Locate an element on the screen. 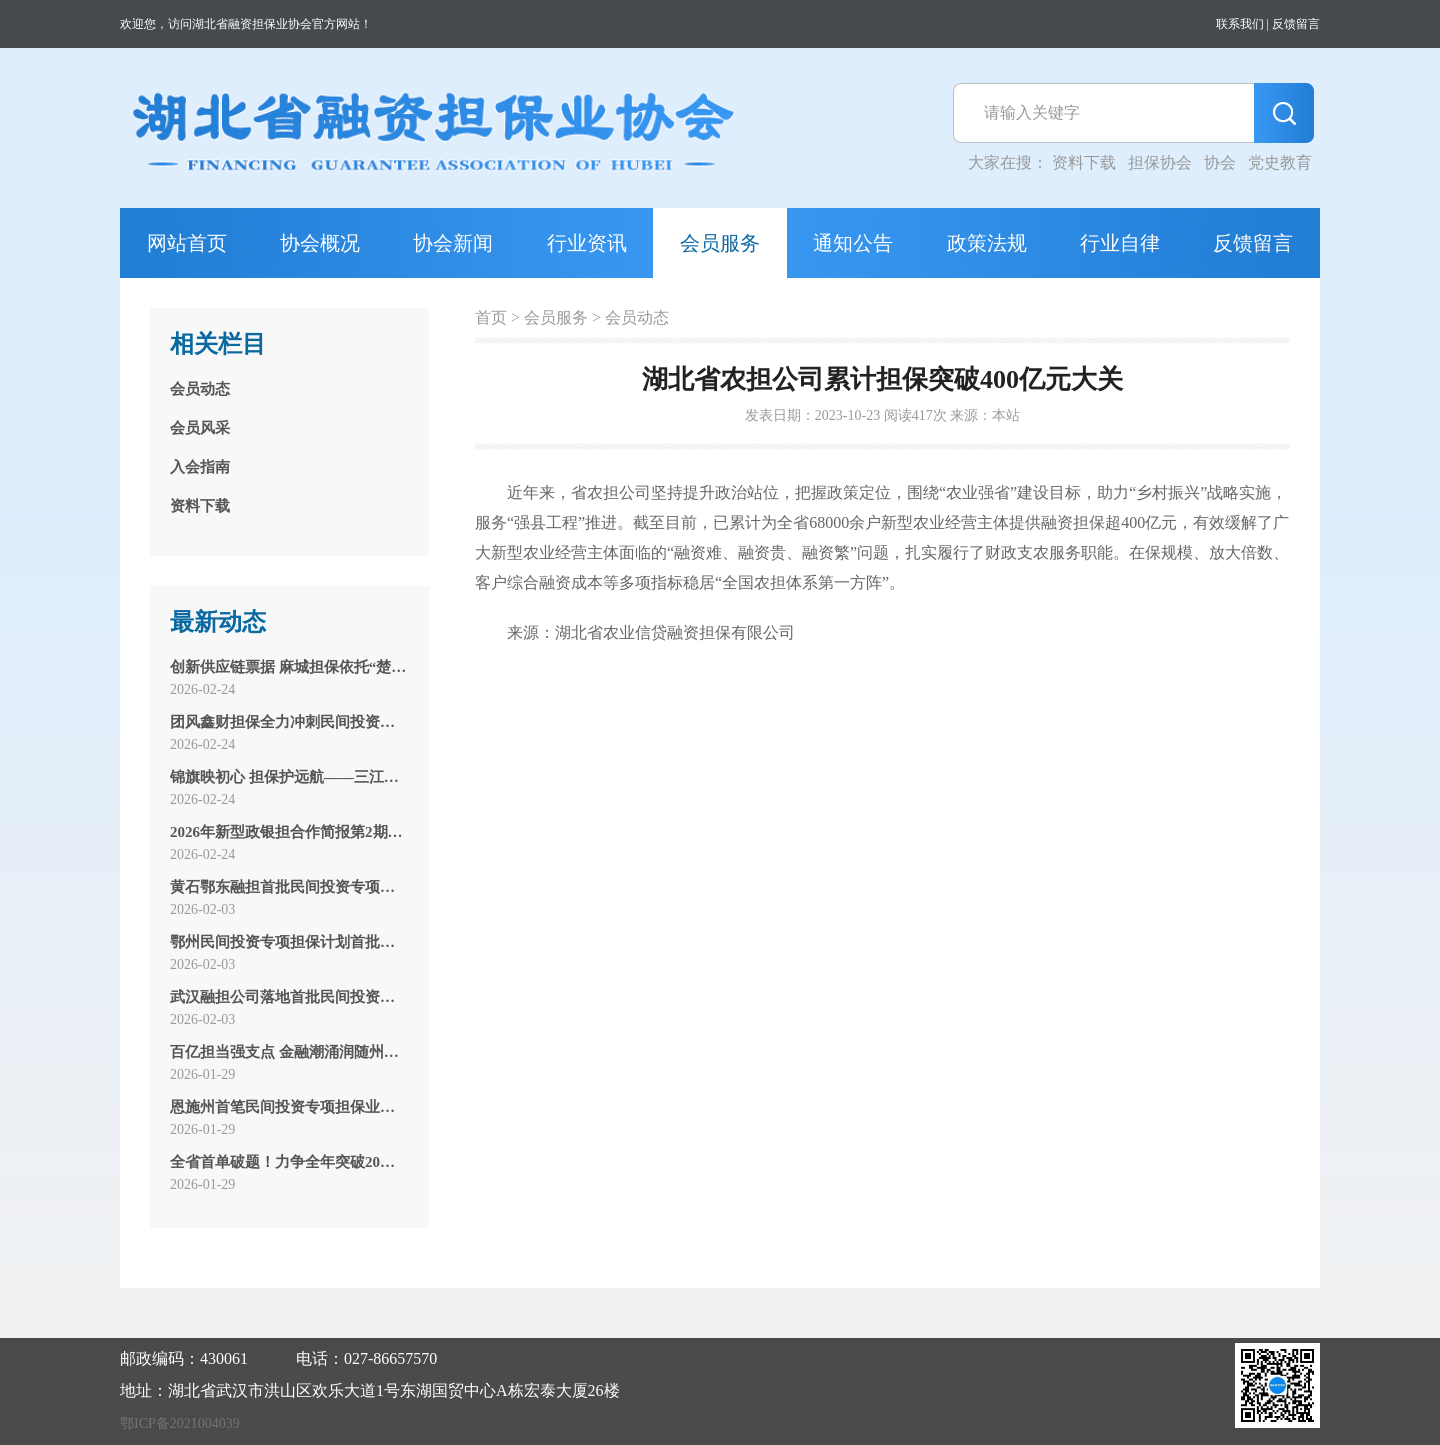 Image resolution: width=1440 pixels, height=1445 pixels. 协会 is located at coordinates (1220, 162).